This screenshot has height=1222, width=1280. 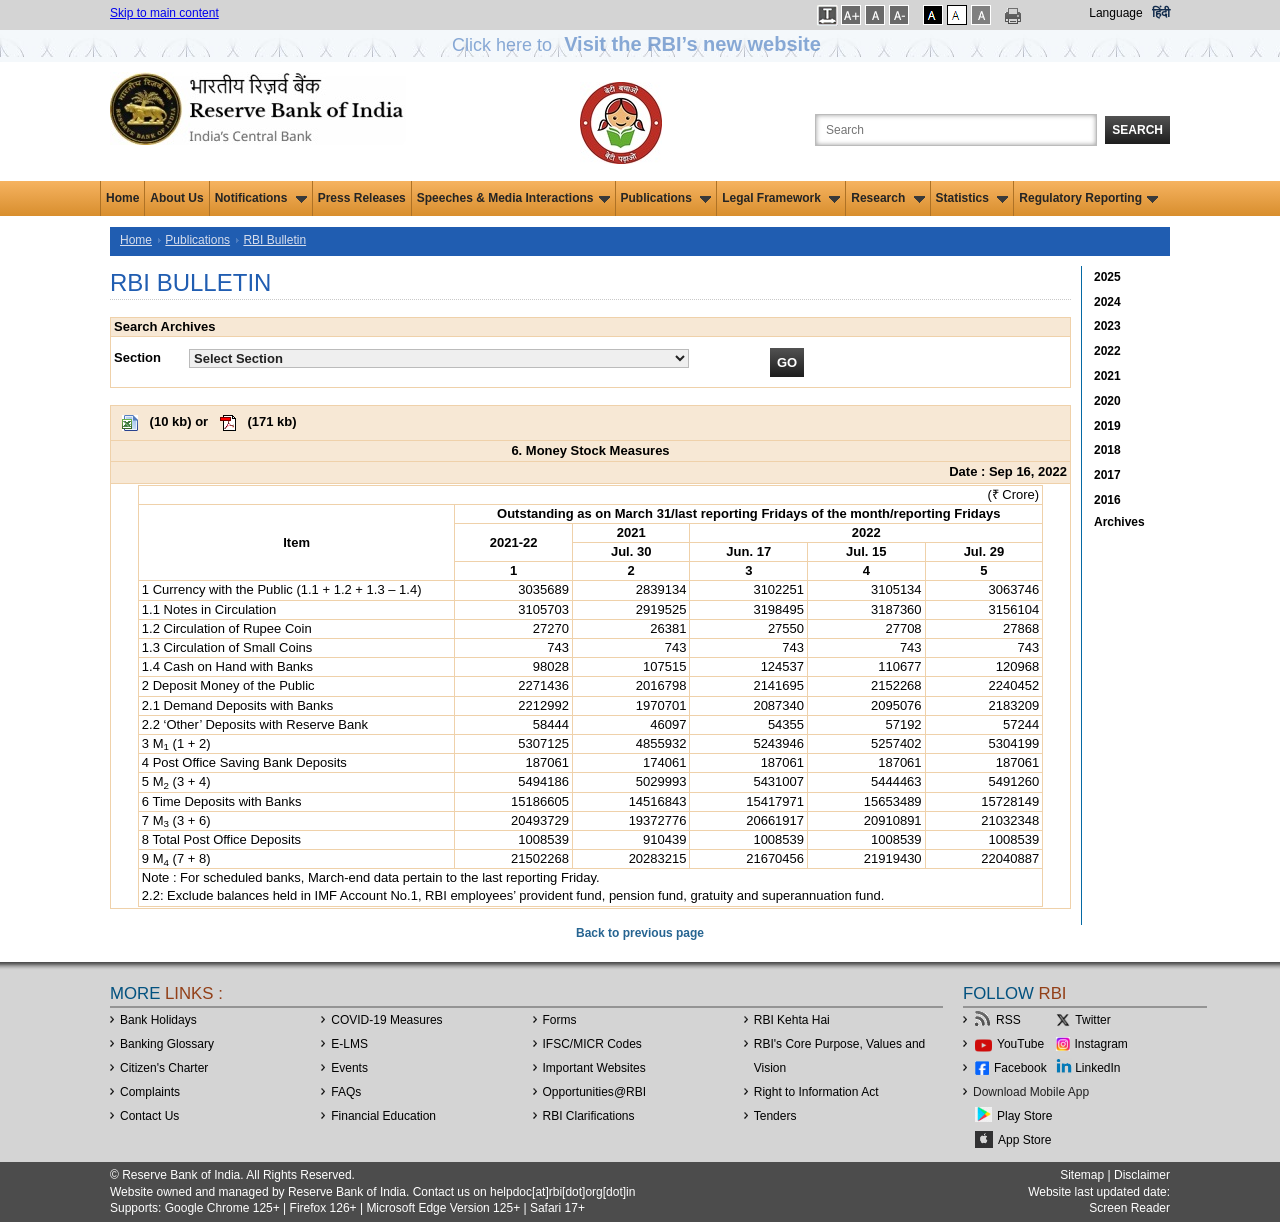 What do you see at coordinates (1129, 1208) in the screenshot?
I see `Screen Reader` at bounding box center [1129, 1208].